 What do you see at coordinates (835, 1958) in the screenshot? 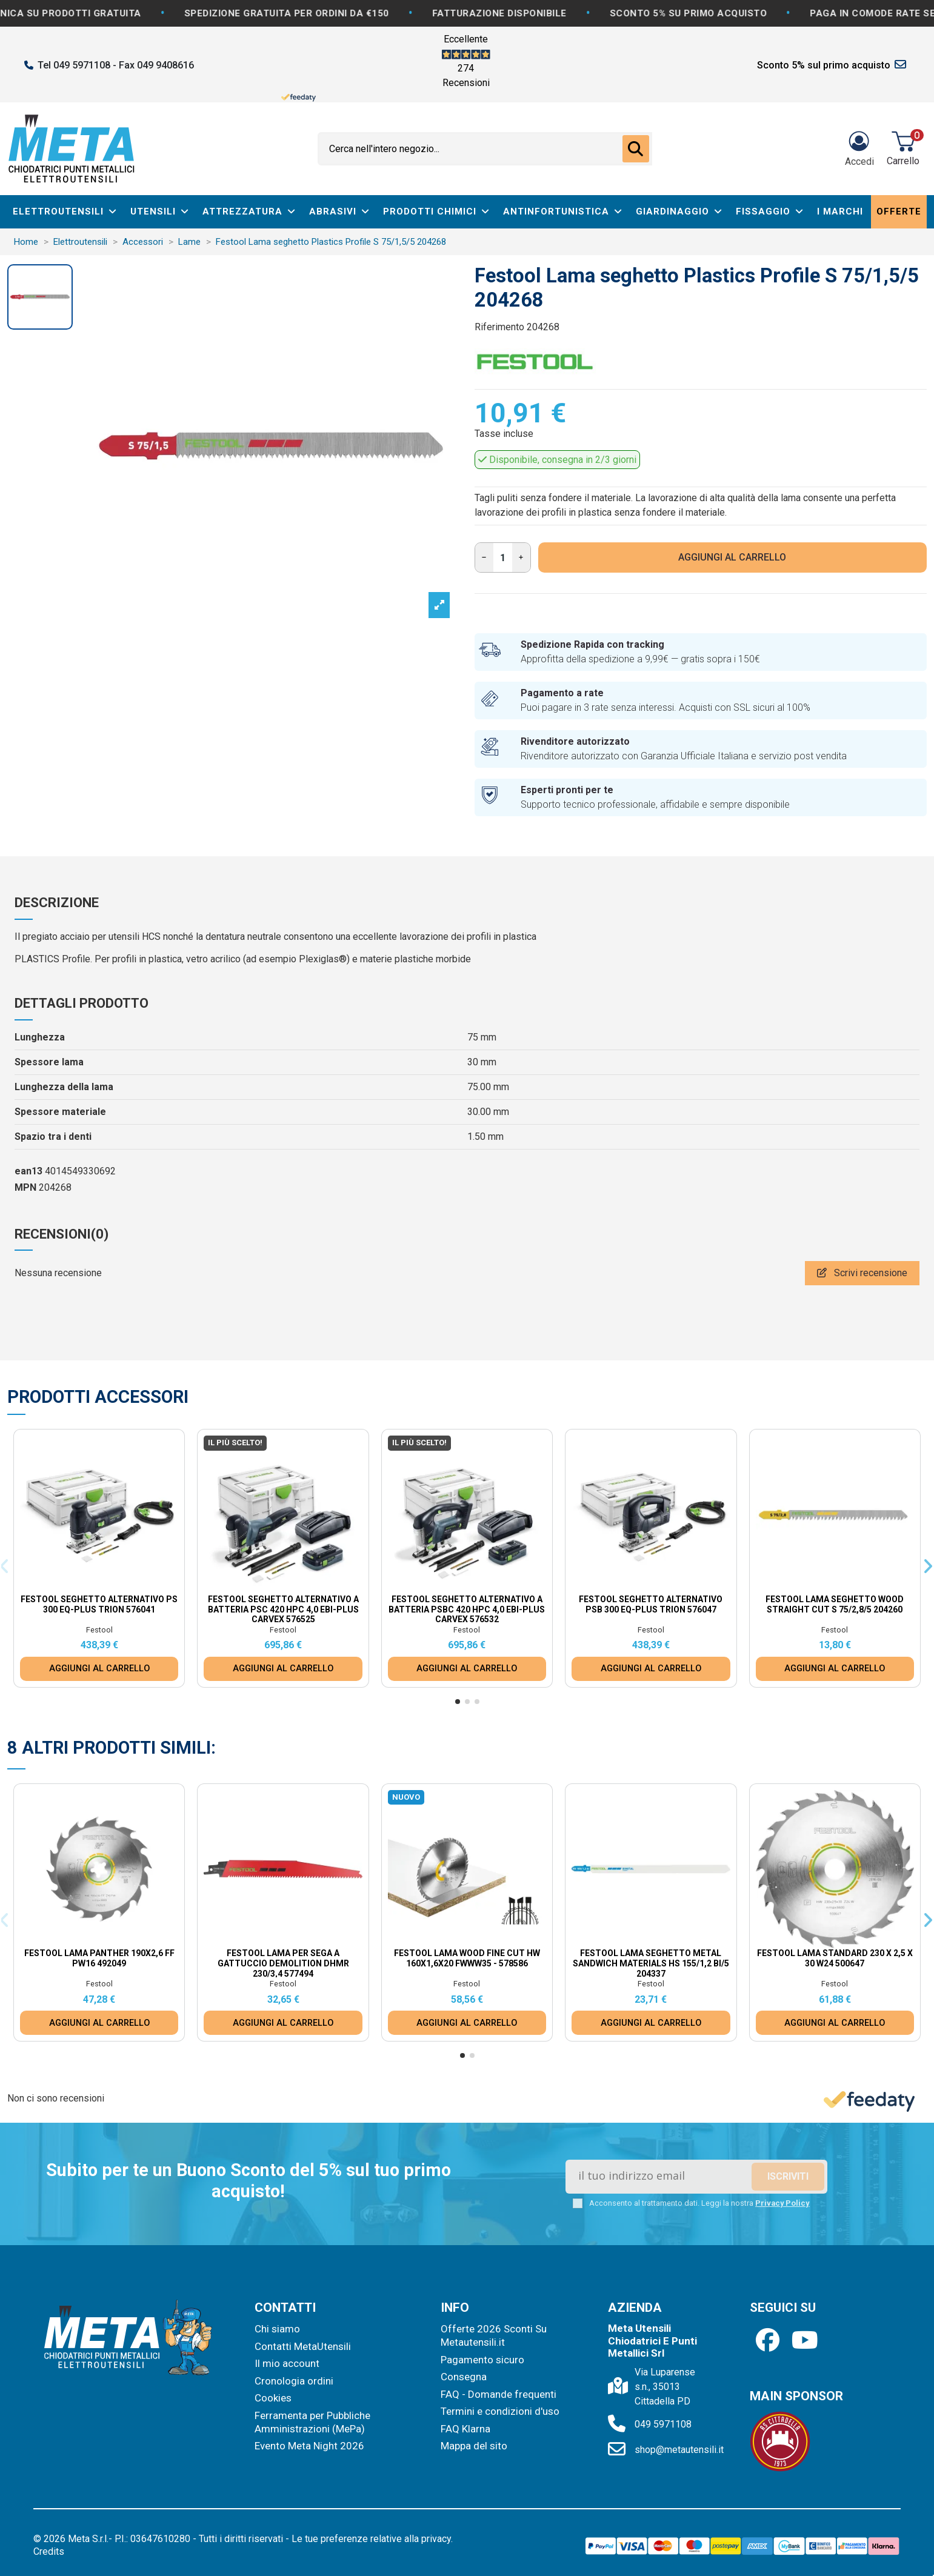
I see `Festool Lama standard 230 x 2,5 x 30 W24 500647` at bounding box center [835, 1958].